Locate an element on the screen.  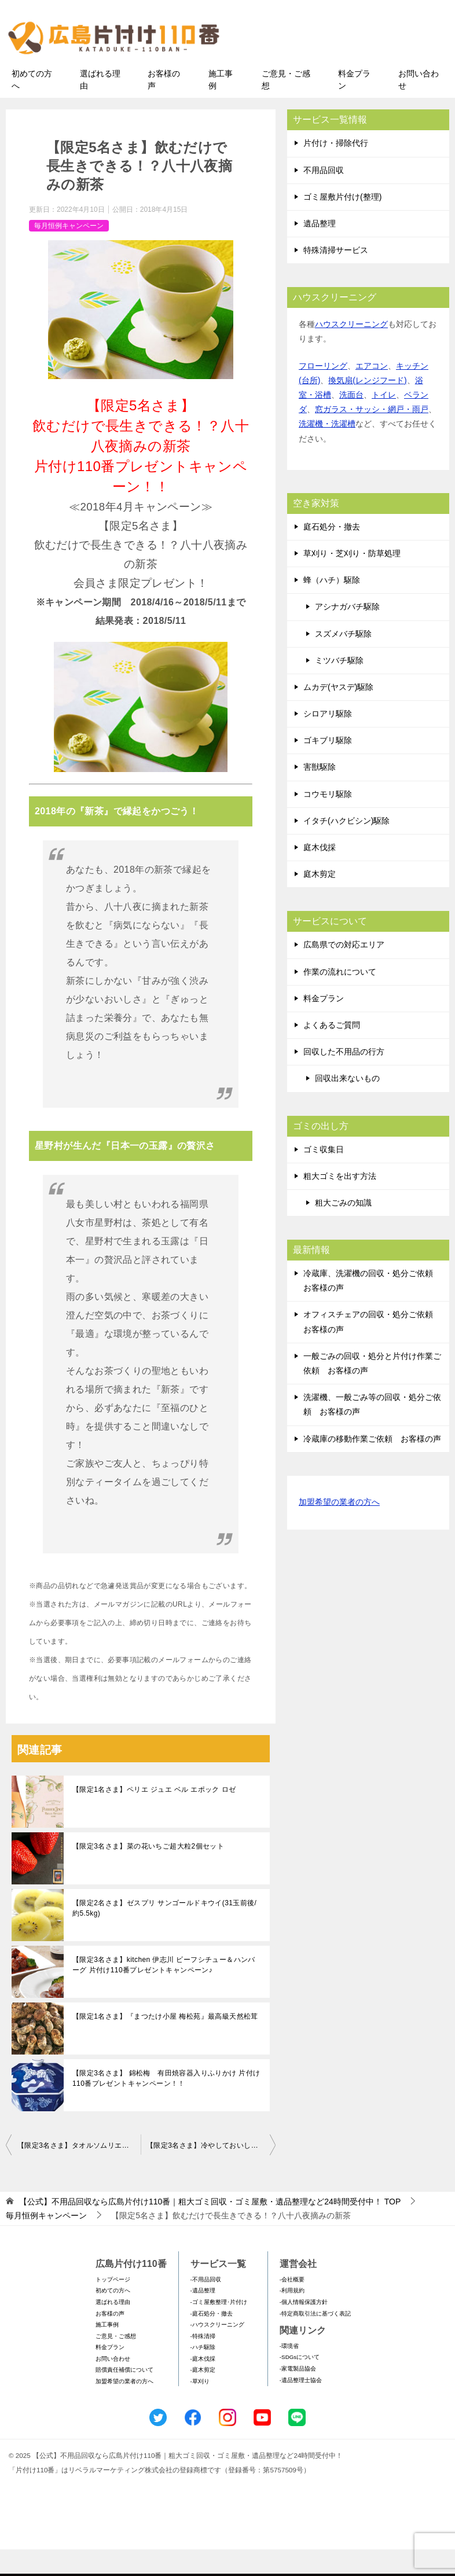
お客様の声 is located at coordinates (164, 106).